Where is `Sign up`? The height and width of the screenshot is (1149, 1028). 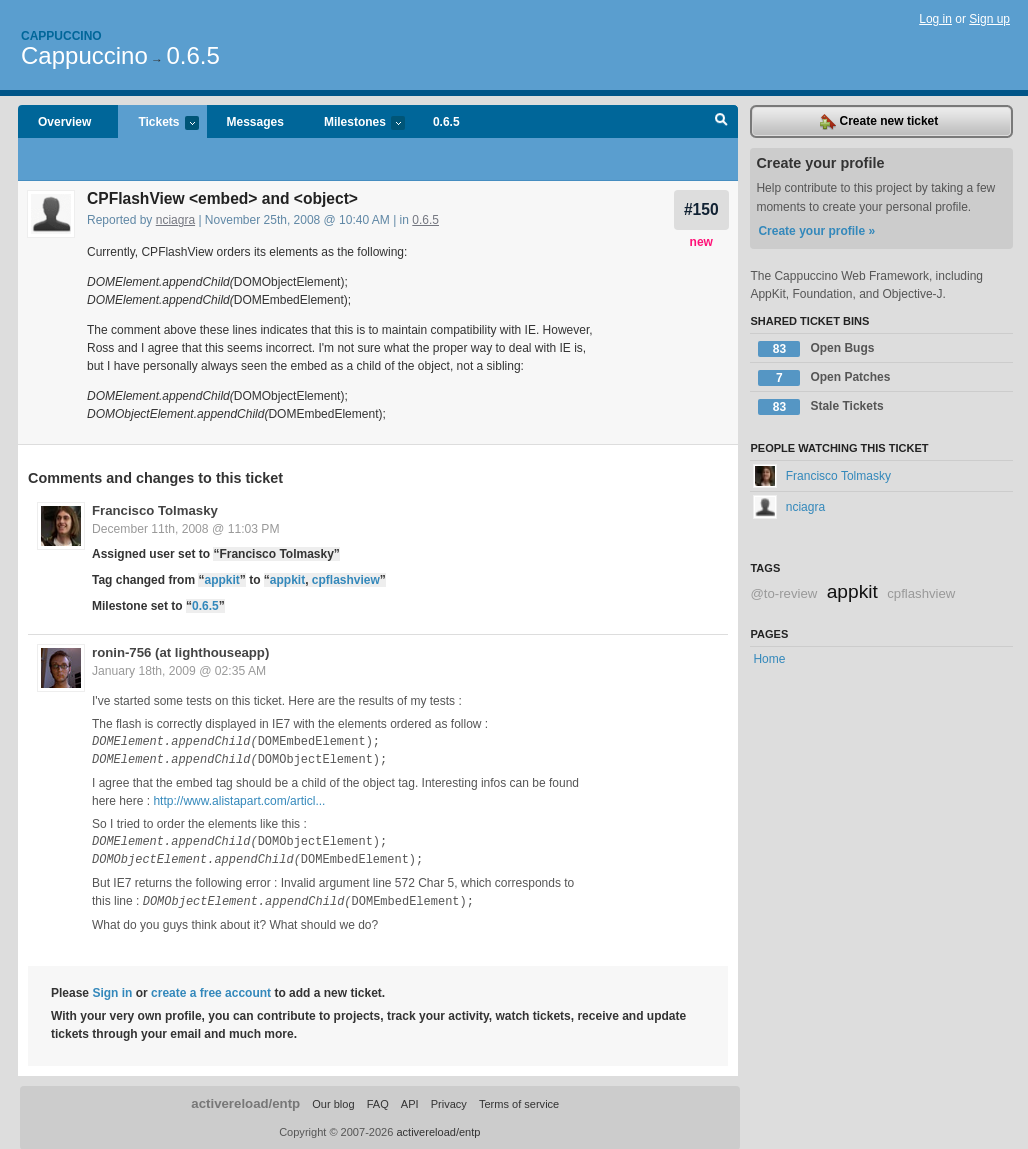 Sign up is located at coordinates (989, 19).